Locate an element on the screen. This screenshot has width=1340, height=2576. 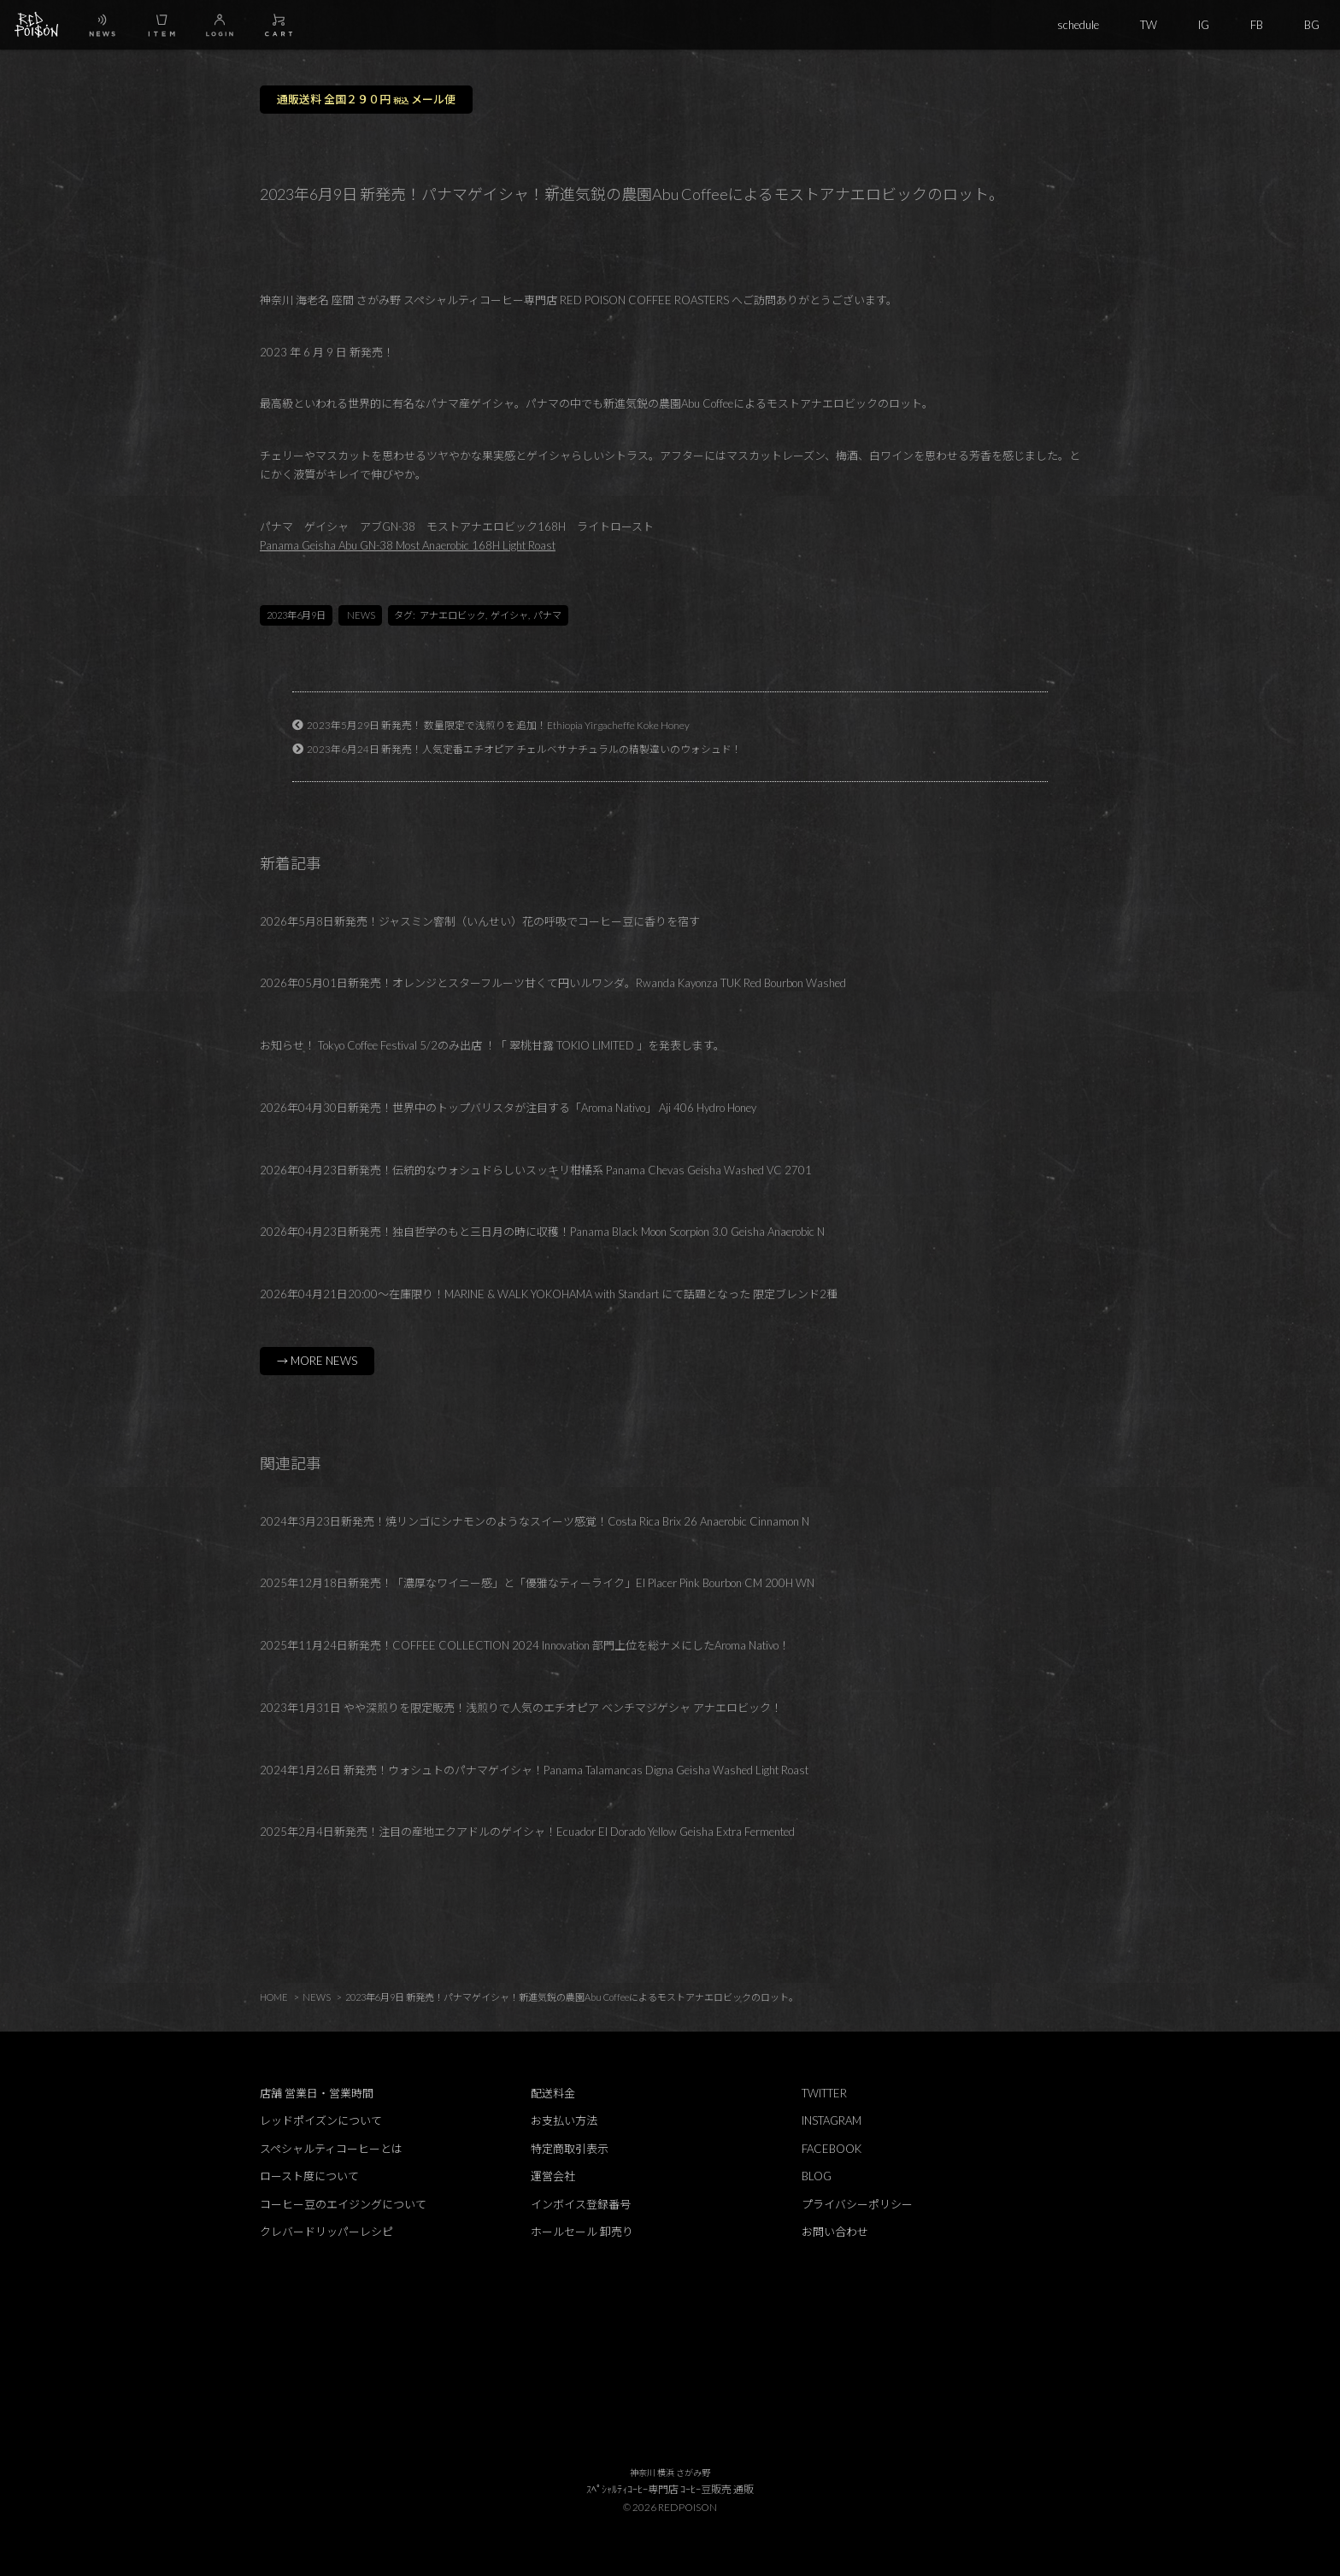
2026年04月30日新発売！世界中のトップバリスタが注目する「Aroma Nativo」 Aji 406 Hydro Honey is located at coordinates (508, 1108).